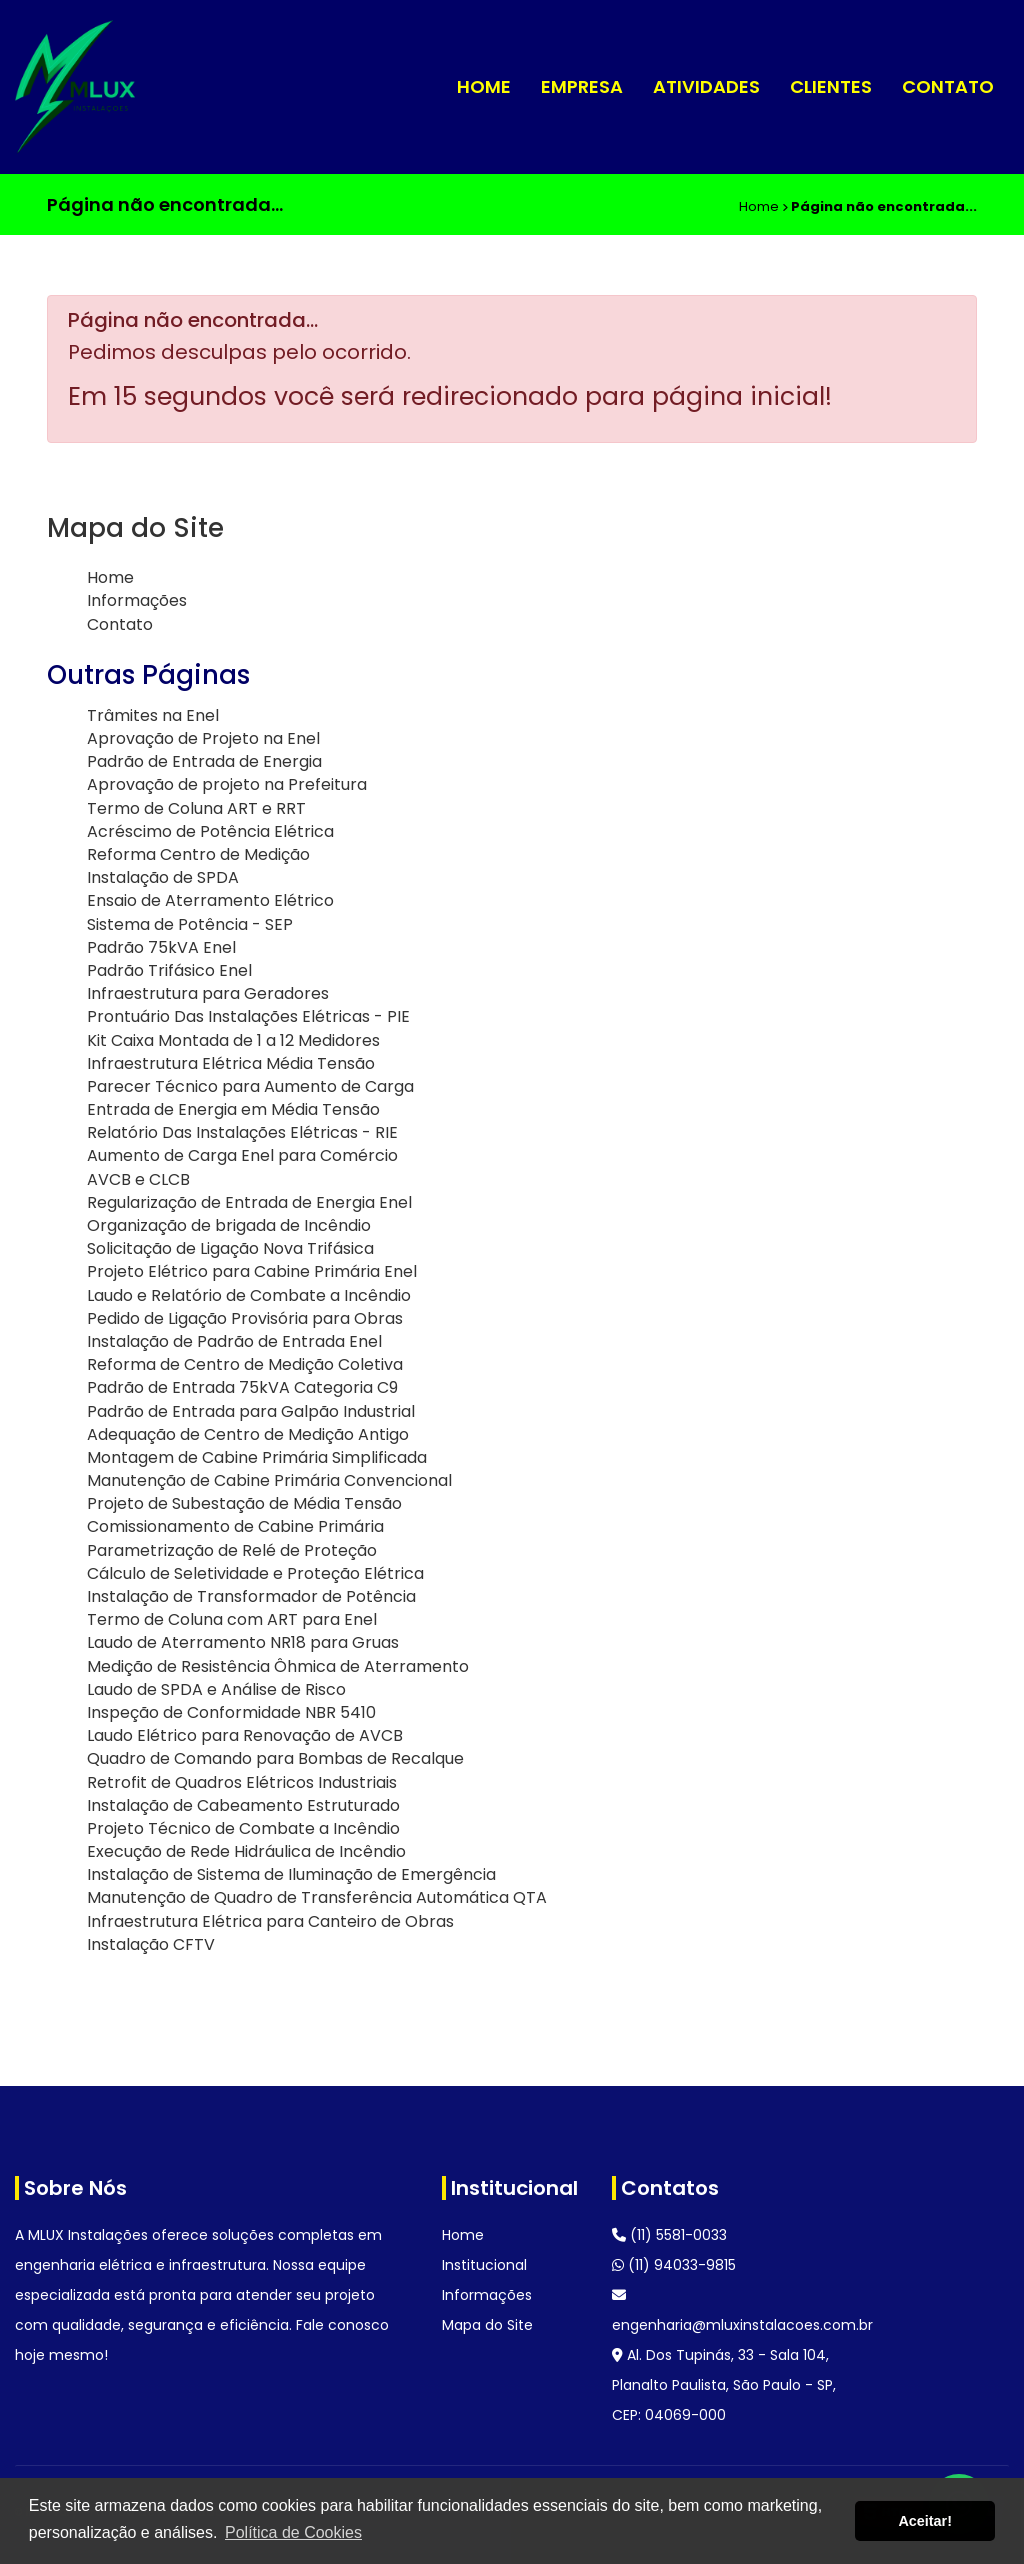 Image resolution: width=1024 pixels, height=2564 pixels. I want to click on Relatório Das Instalações Elétricas - RIE, so click(242, 1132).